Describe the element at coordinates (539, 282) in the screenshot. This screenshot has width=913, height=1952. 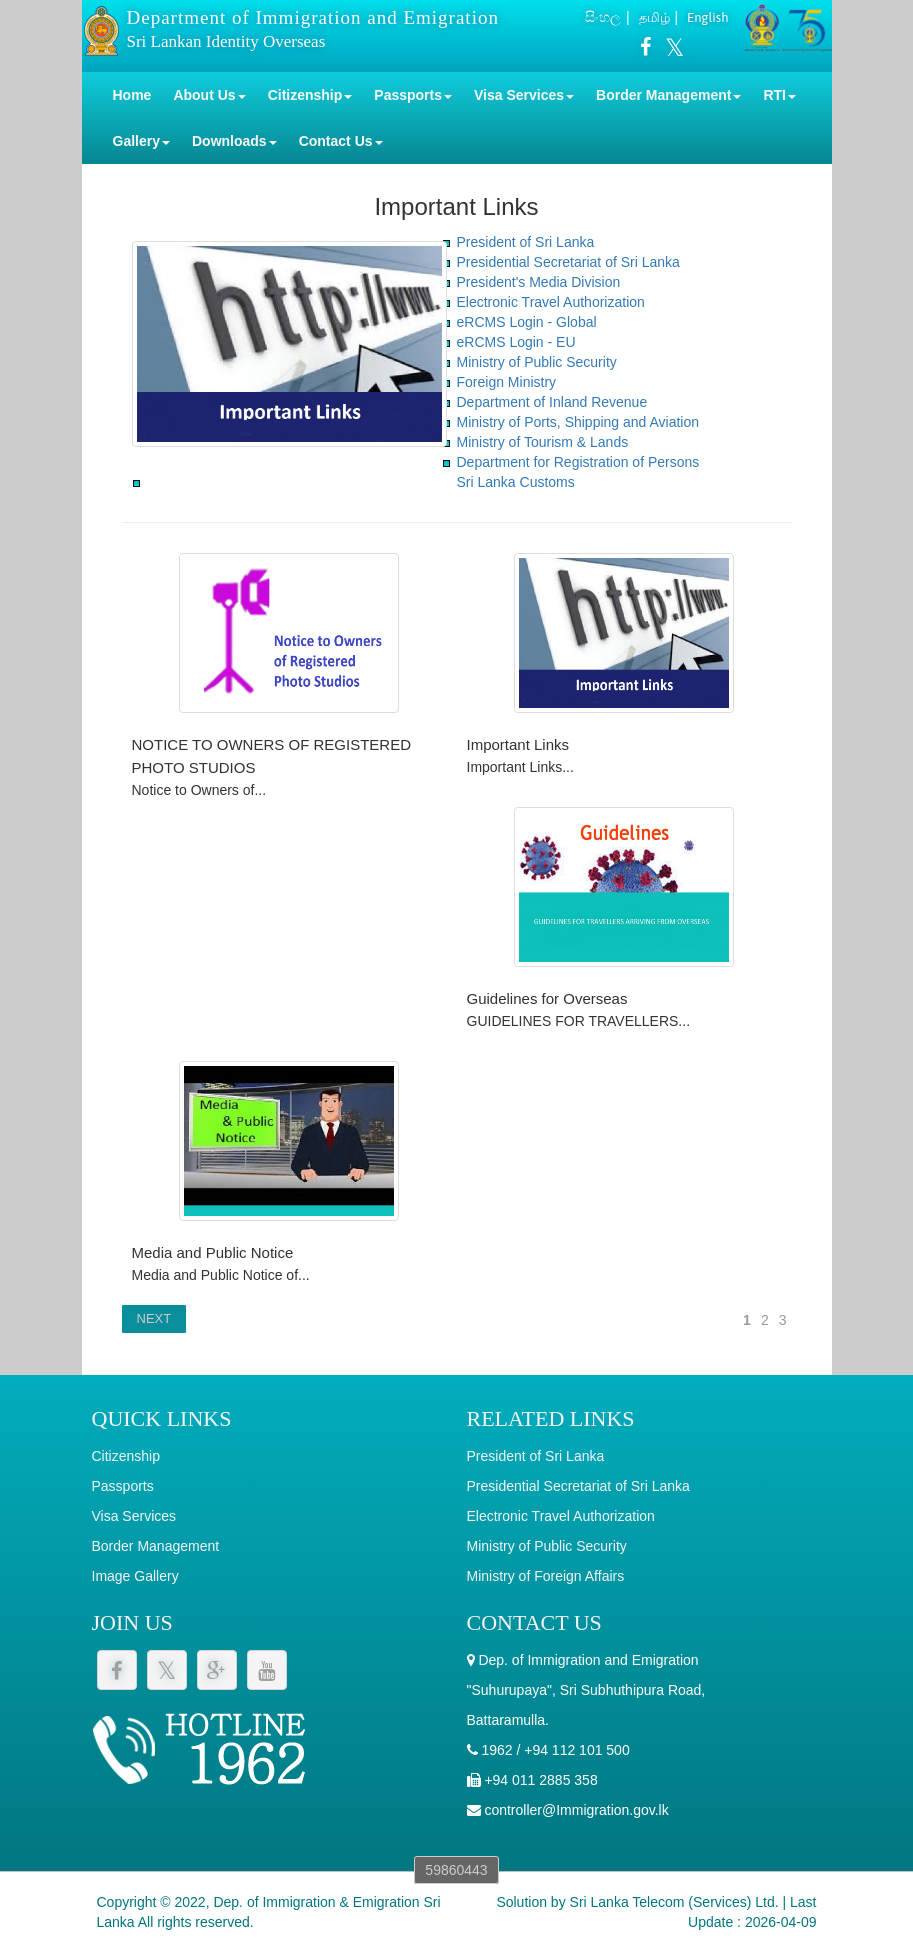
I see `President's Media Division` at that location.